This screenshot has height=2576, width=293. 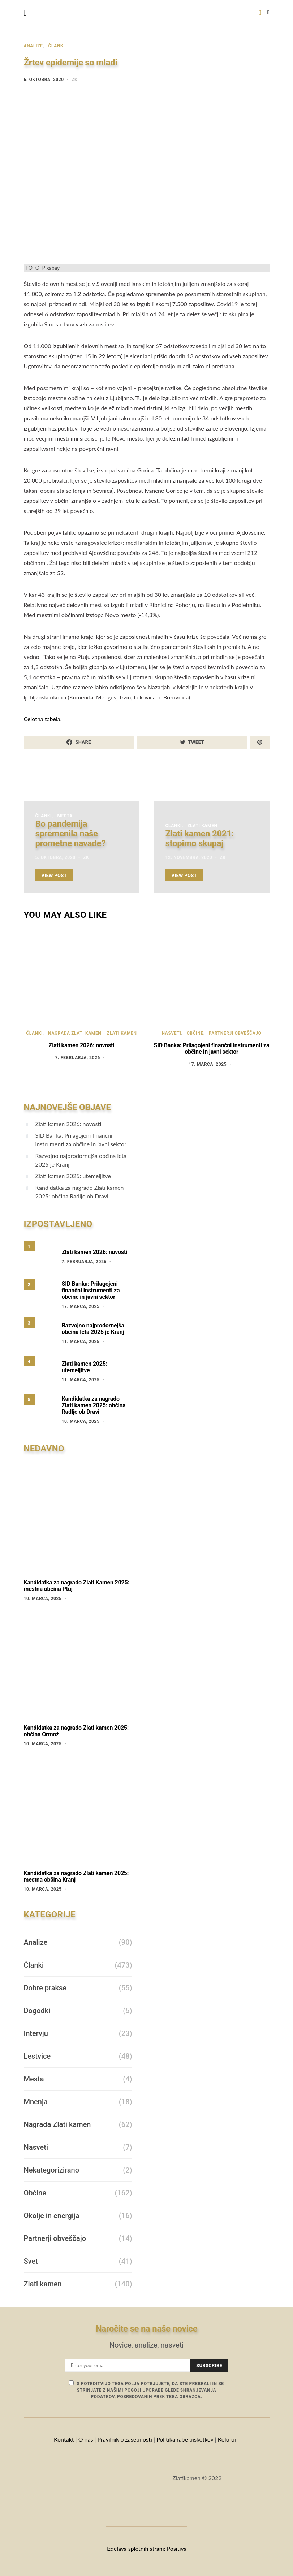 What do you see at coordinates (81, 1421) in the screenshot?
I see `10. marca, 2025` at bounding box center [81, 1421].